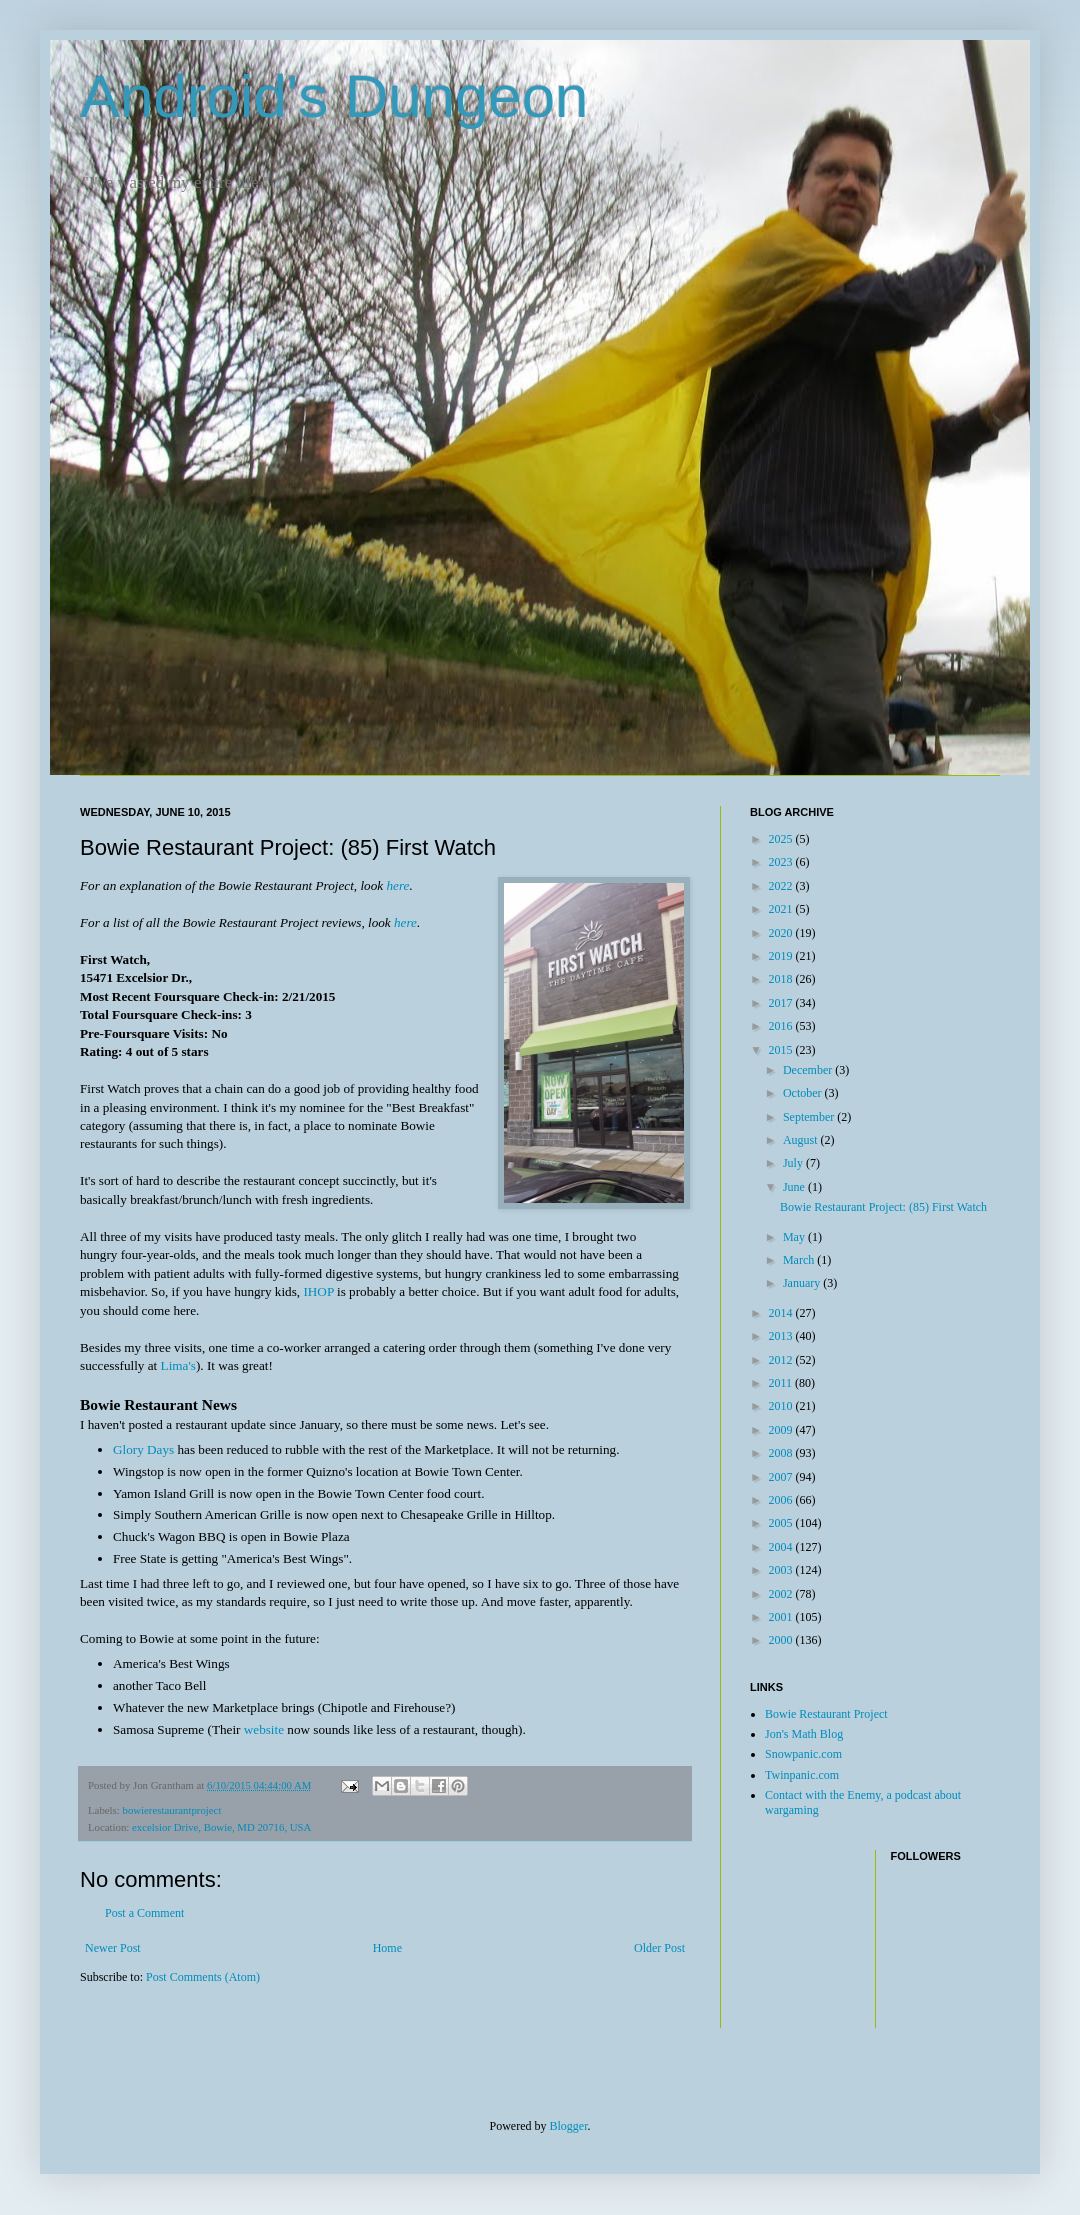 The height and width of the screenshot is (2215, 1080). I want to click on June, so click(795, 1187).